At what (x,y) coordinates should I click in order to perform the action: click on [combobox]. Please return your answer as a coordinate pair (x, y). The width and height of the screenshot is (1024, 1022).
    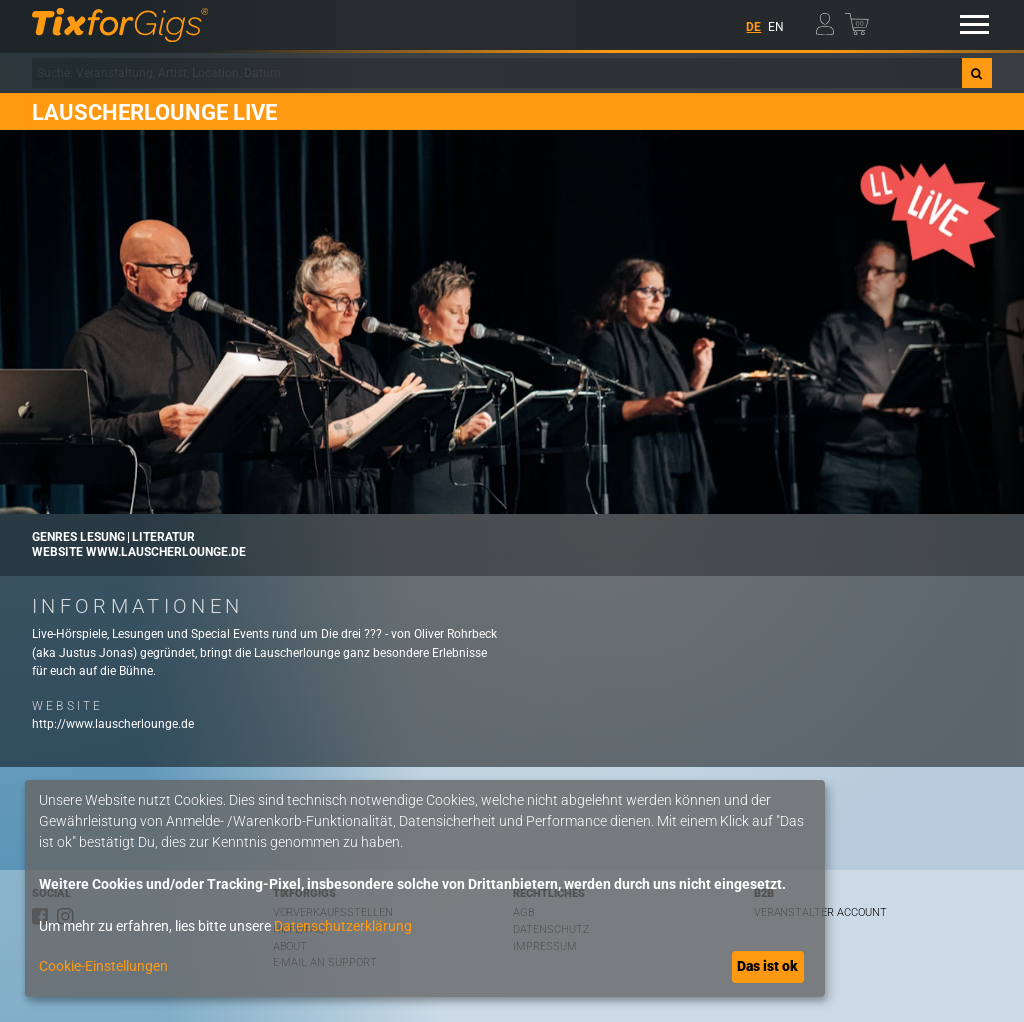
    Looking at the image, I should click on (497, 73).